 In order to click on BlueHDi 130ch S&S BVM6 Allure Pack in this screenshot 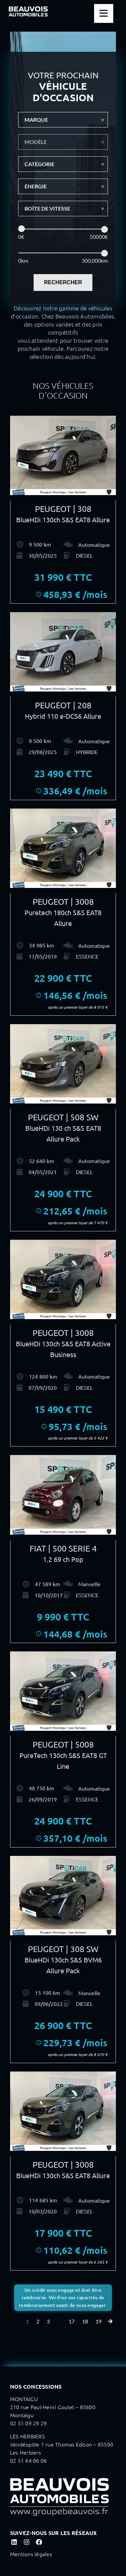, I will do `click(63, 1965)`.